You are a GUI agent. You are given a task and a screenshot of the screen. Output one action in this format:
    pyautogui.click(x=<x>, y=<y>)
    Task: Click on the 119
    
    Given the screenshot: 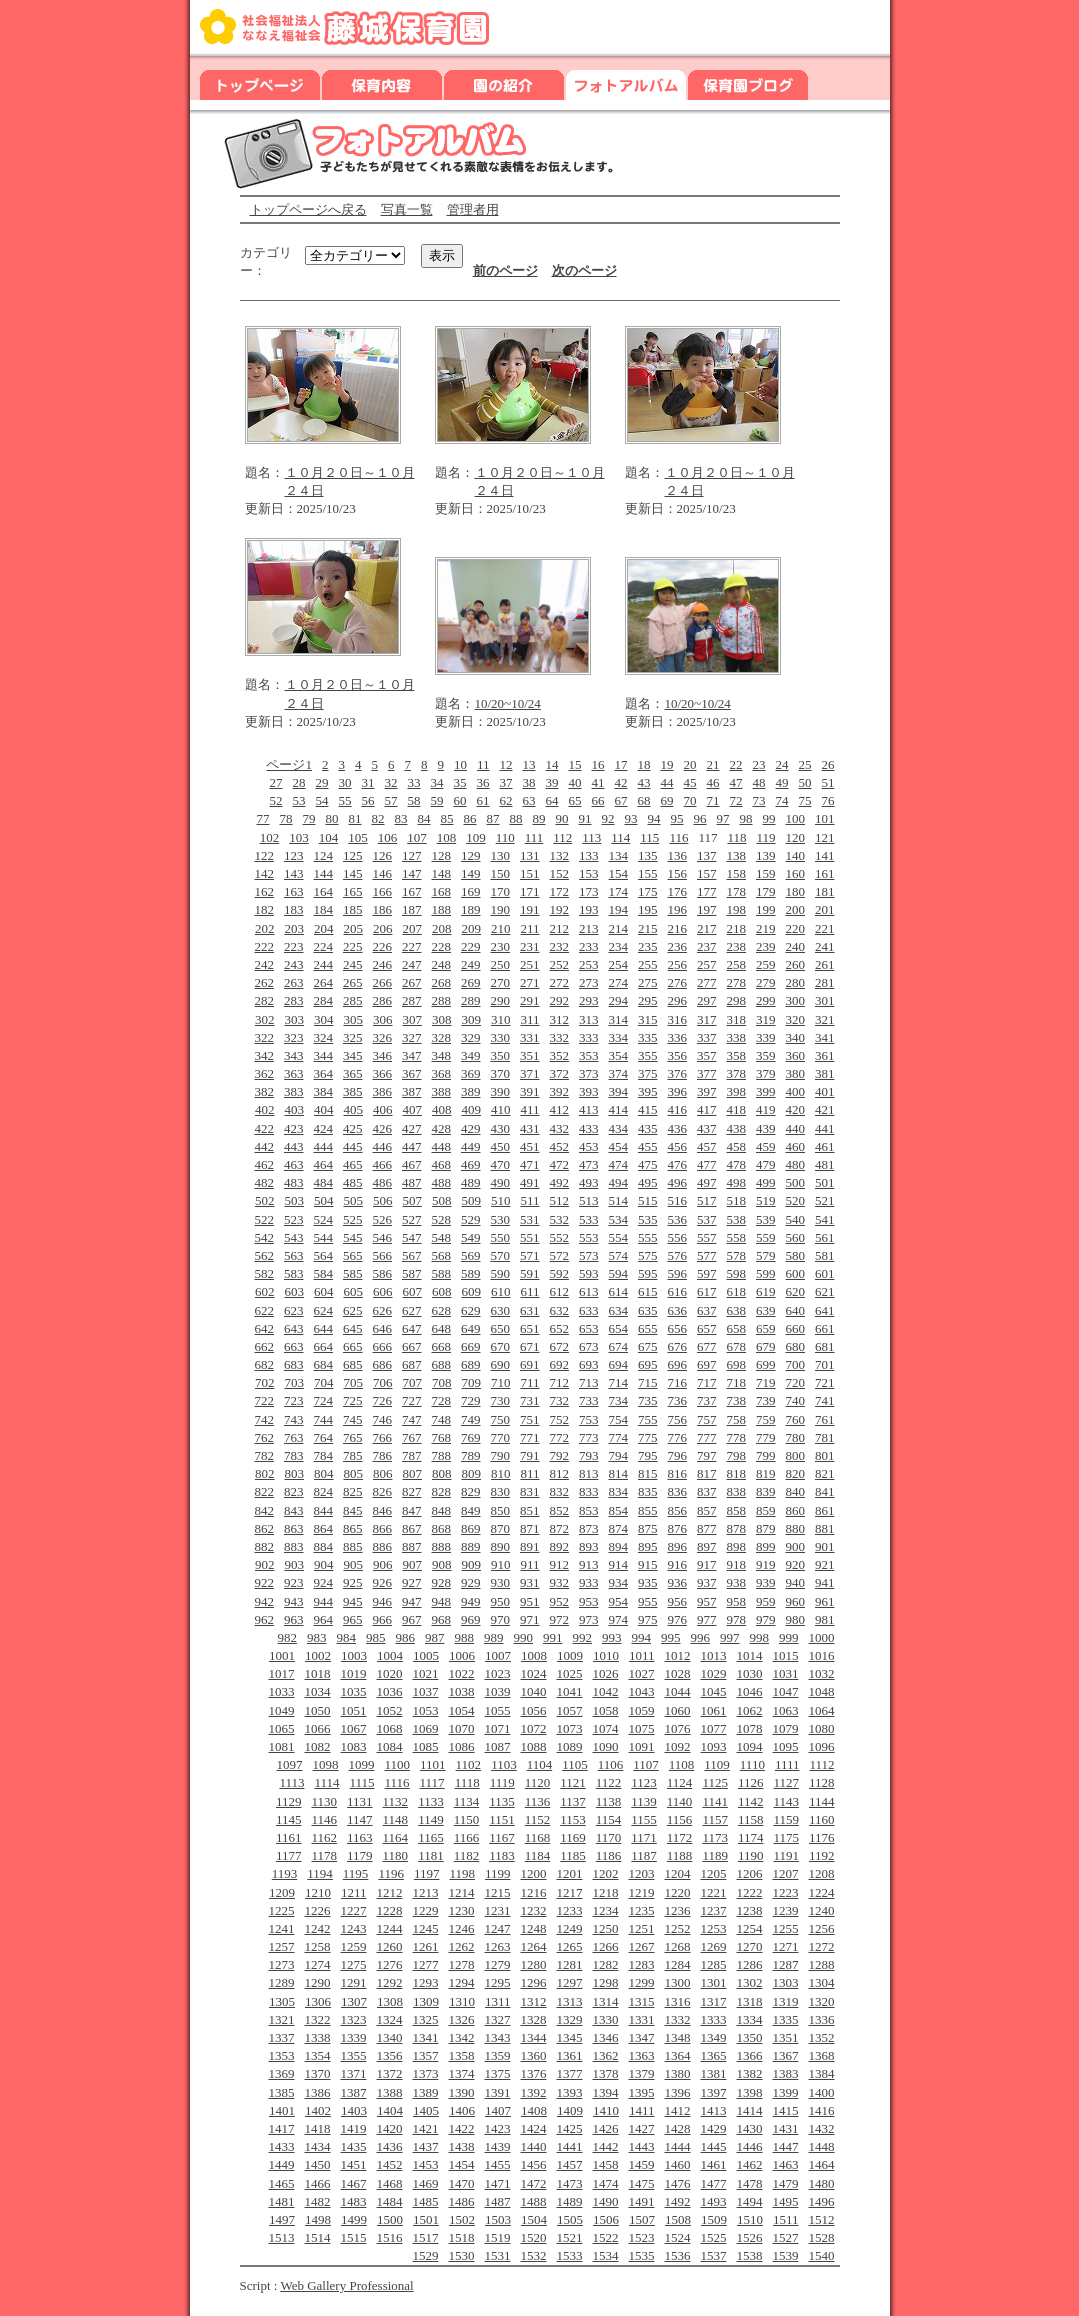 What is the action you would take?
    pyautogui.click(x=765, y=837)
    